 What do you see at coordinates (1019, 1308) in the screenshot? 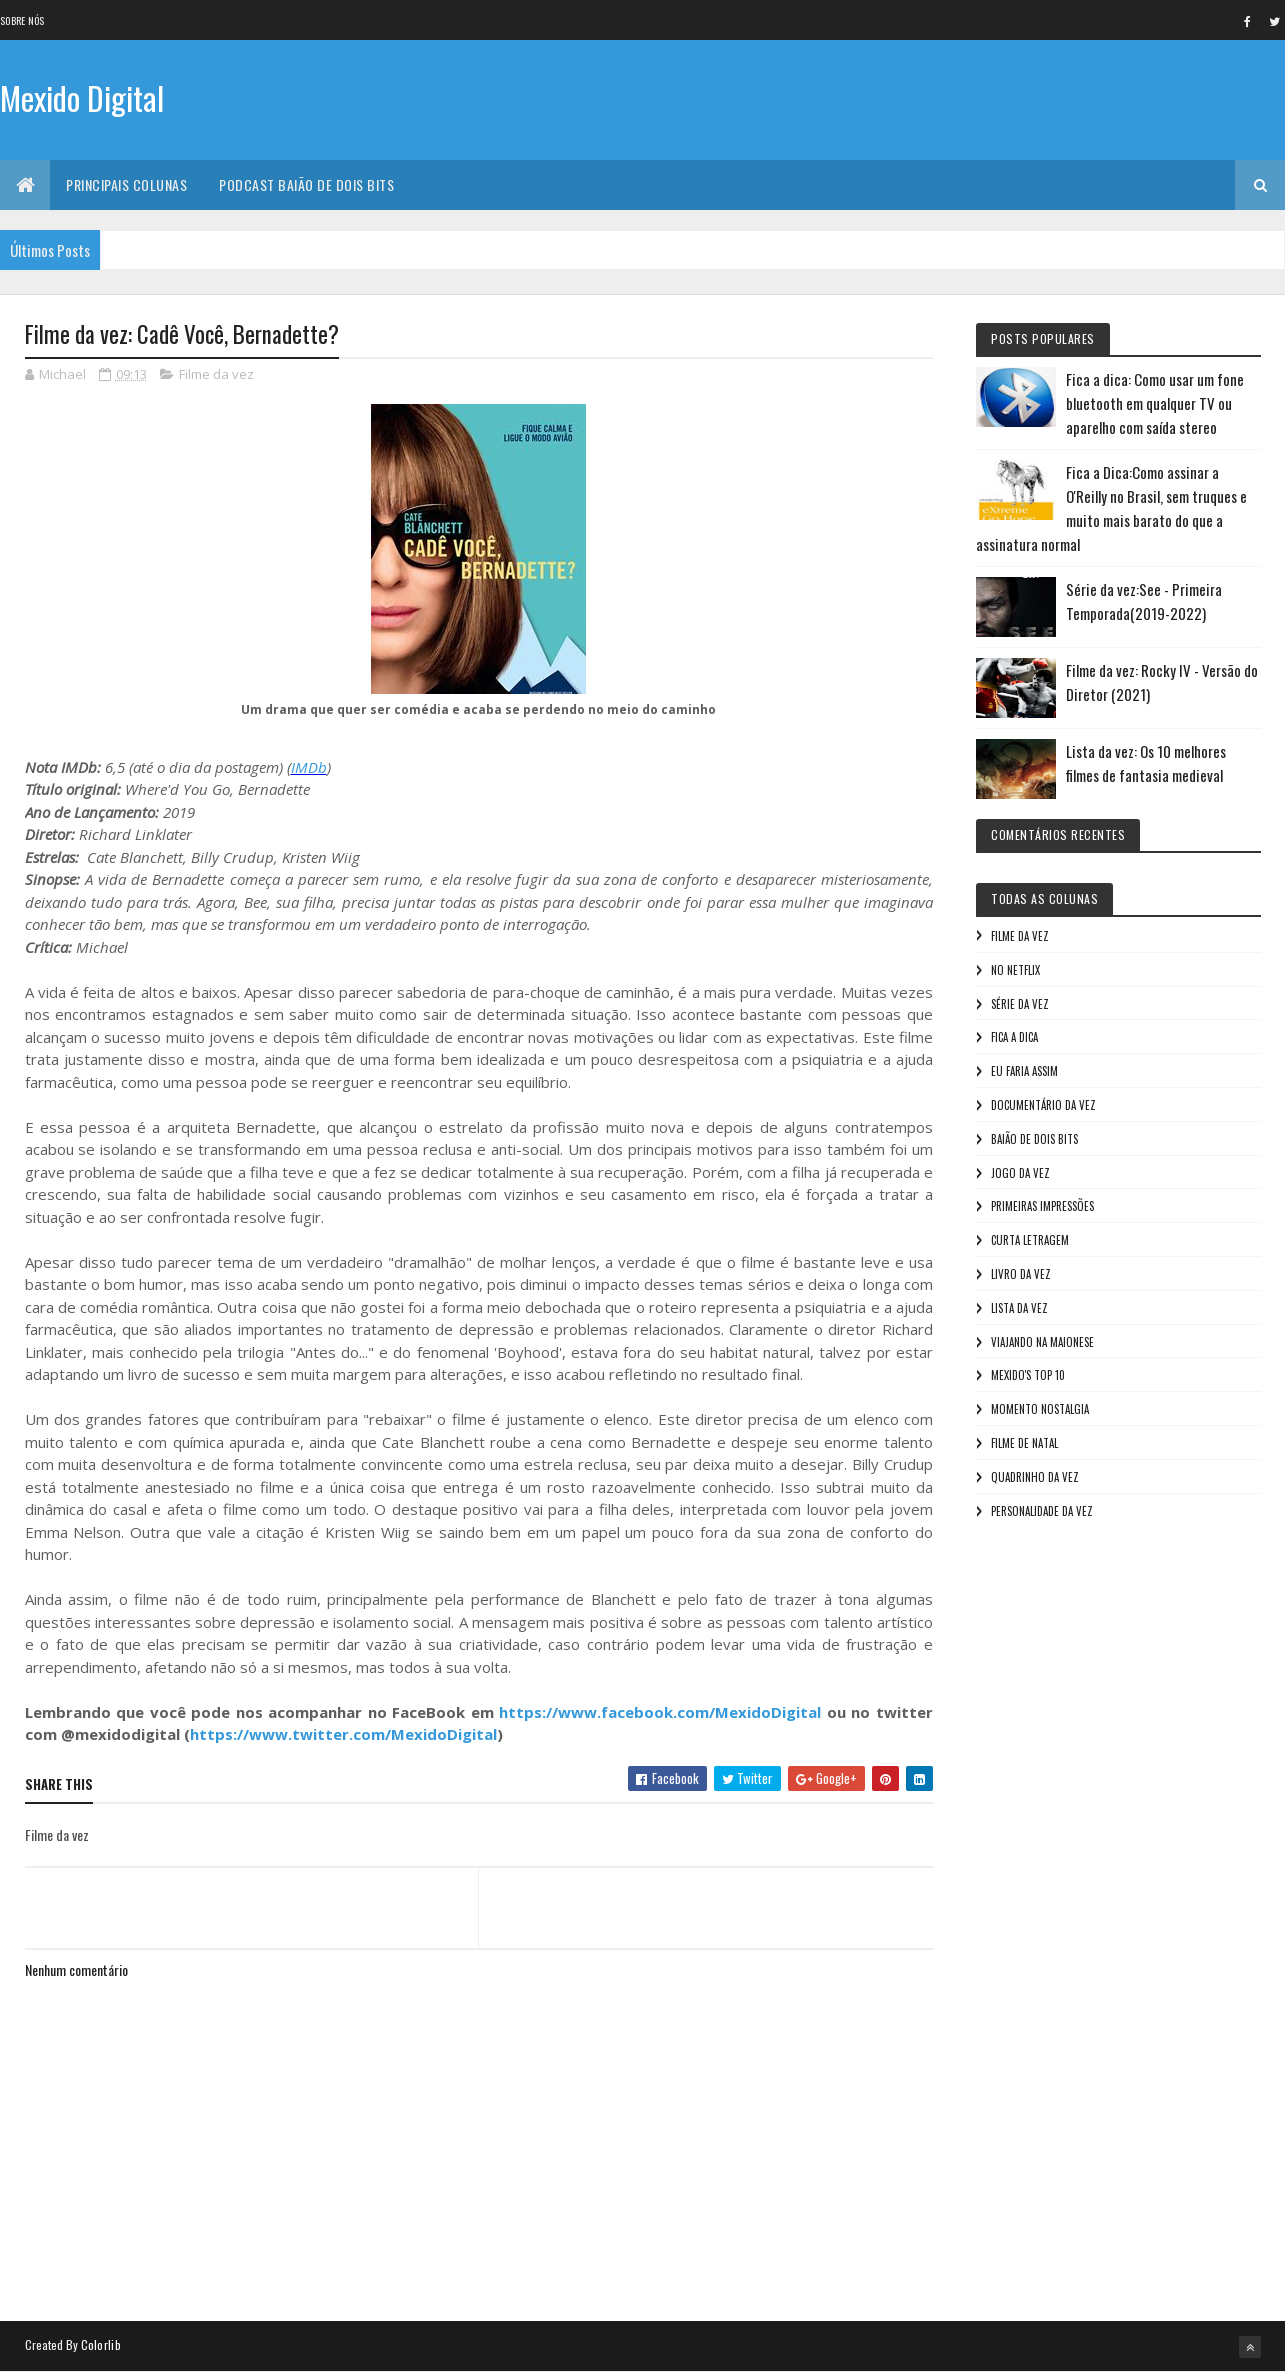
I see `Lista da vez` at bounding box center [1019, 1308].